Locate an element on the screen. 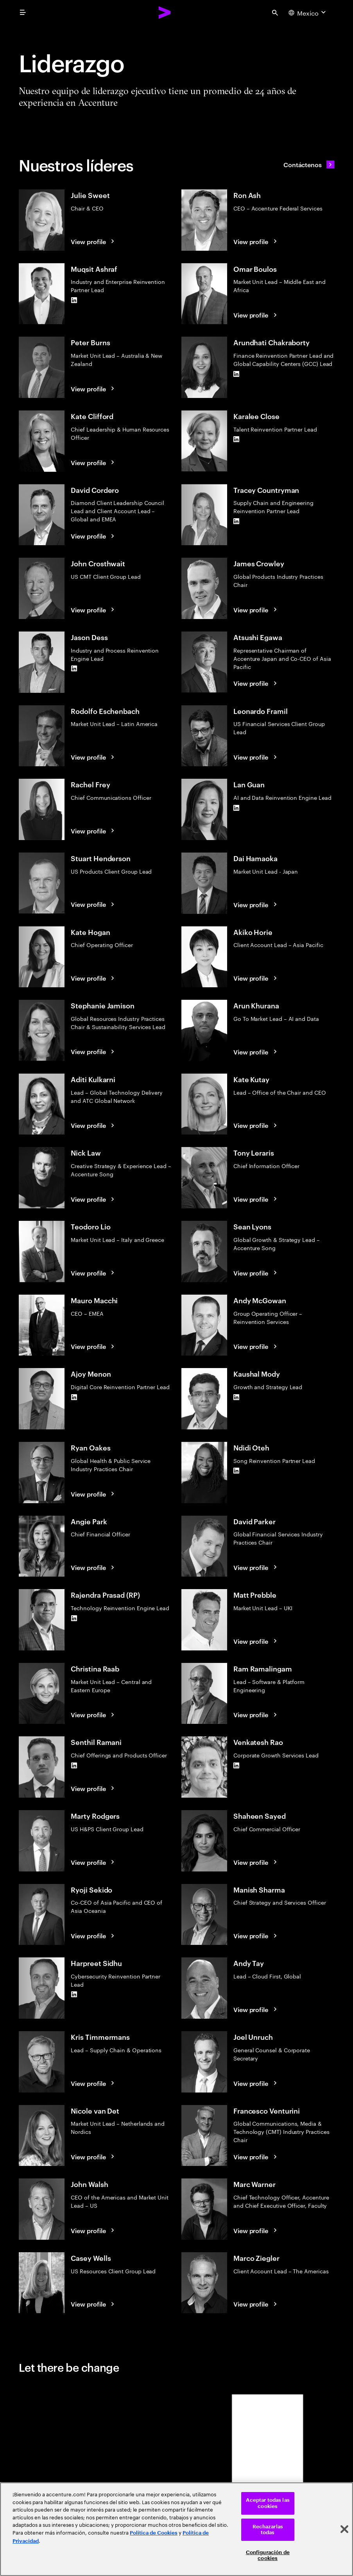 This screenshot has height=2576, width=353. [View profile: Atsushi Egawa] is located at coordinates (256, 683).